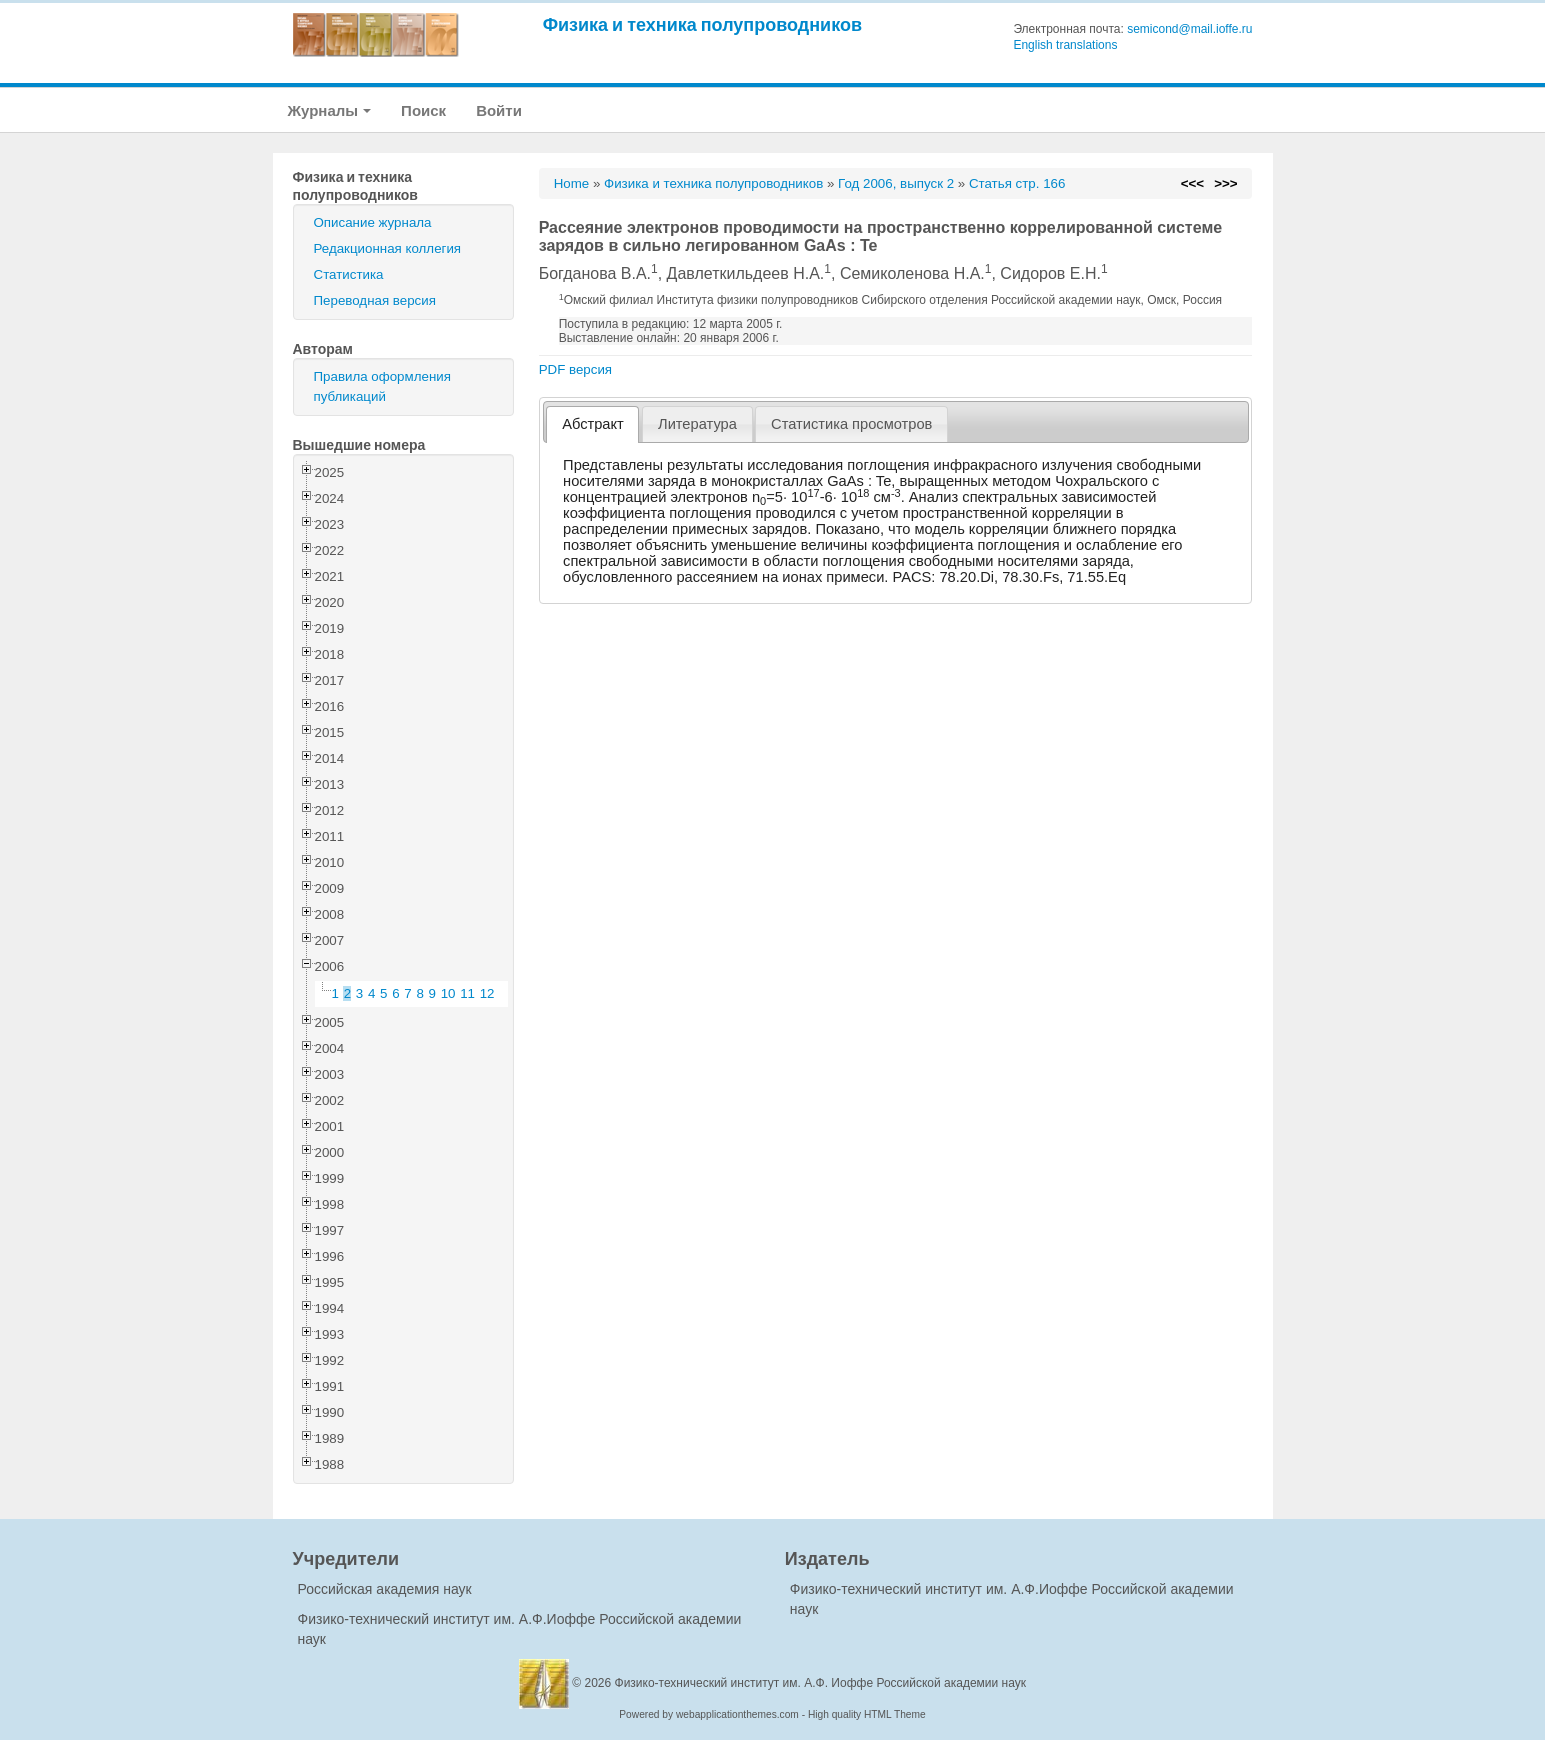 This screenshot has width=1545, height=1740. I want to click on Войти, so click(499, 110).